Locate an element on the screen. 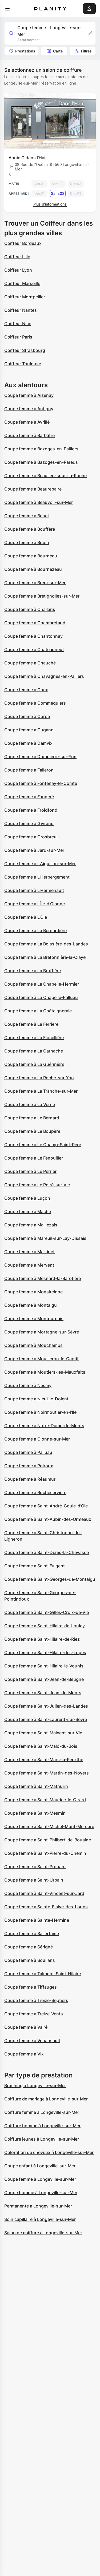  Coupe homme à Longeville-sur-Mer is located at coordinates (40, 2192).